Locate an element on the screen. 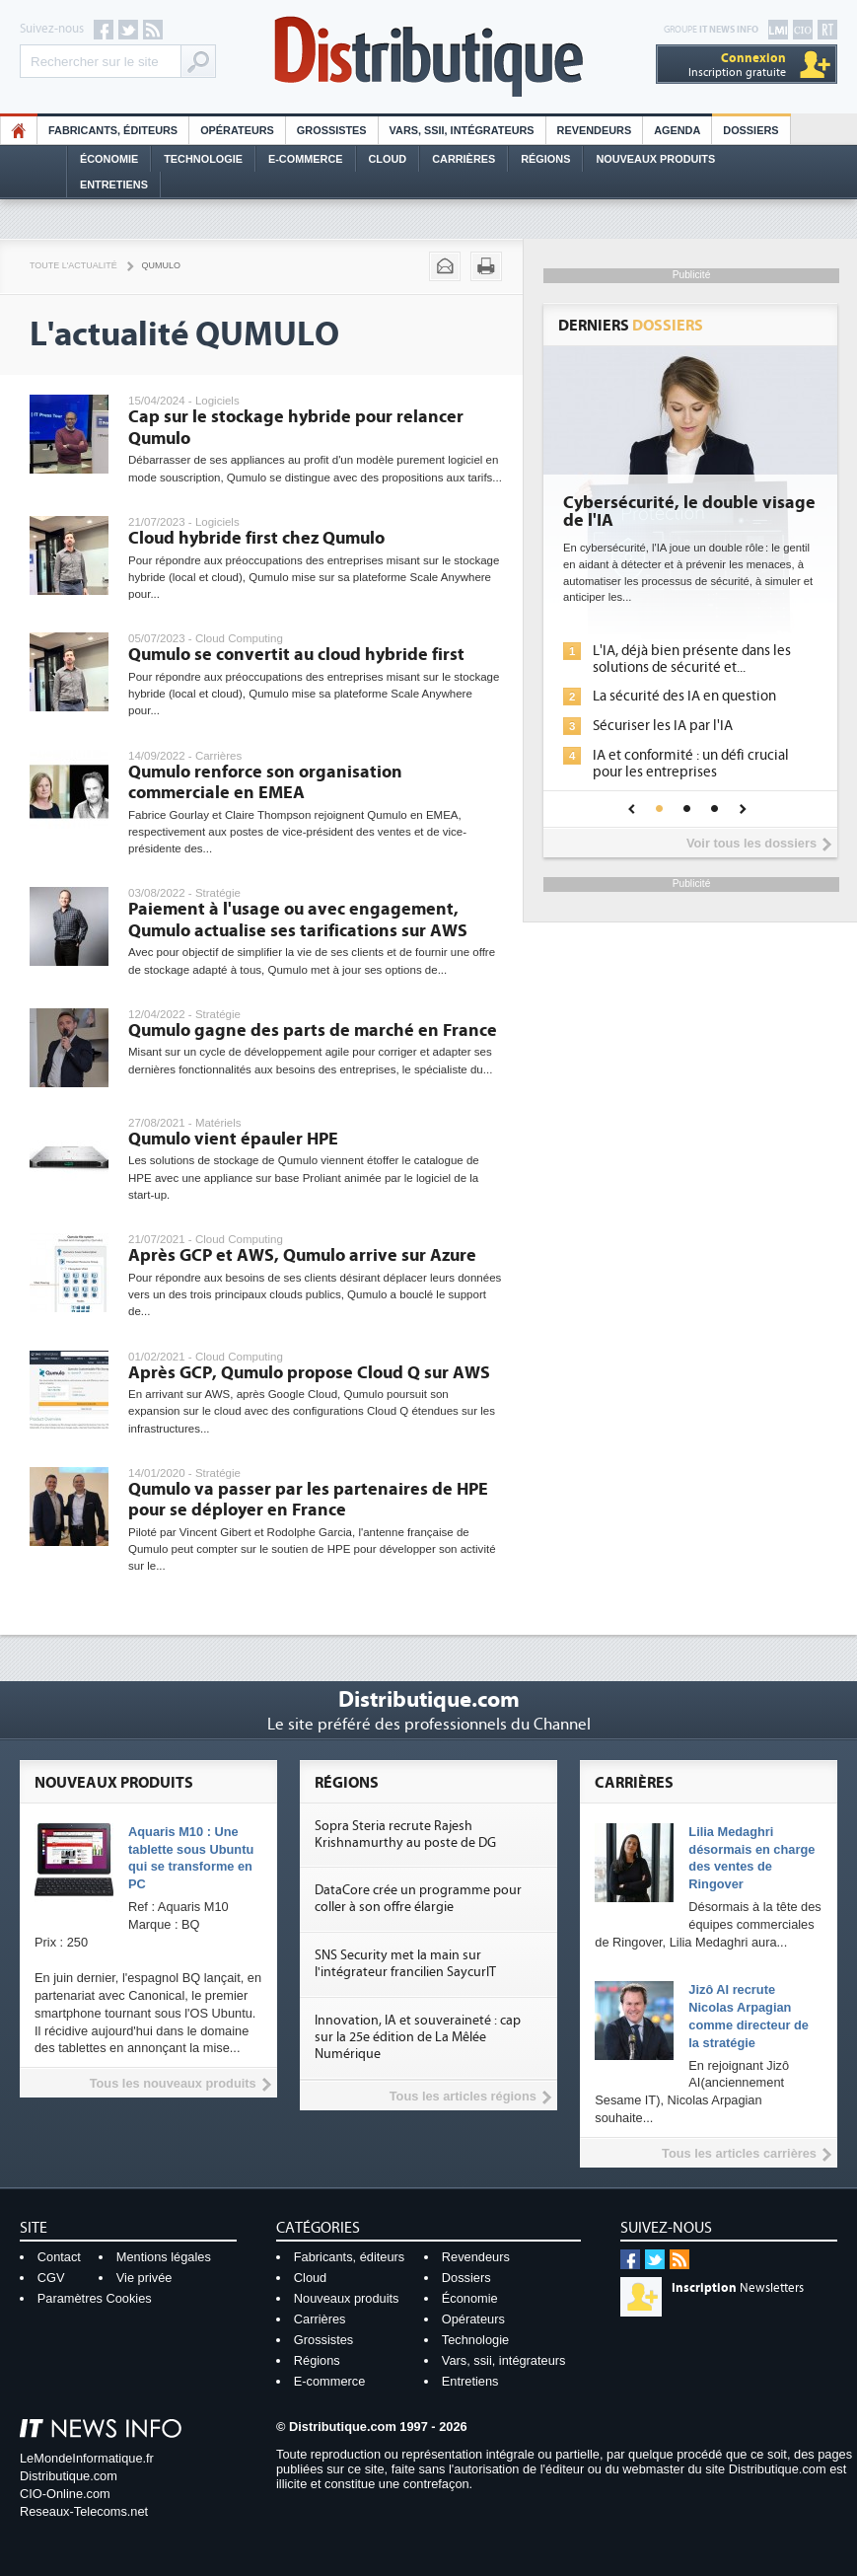 The height and width of the screenshot is (2576, 857). Qumulo vient épauler HPE is located at coordinates (233, 1139).